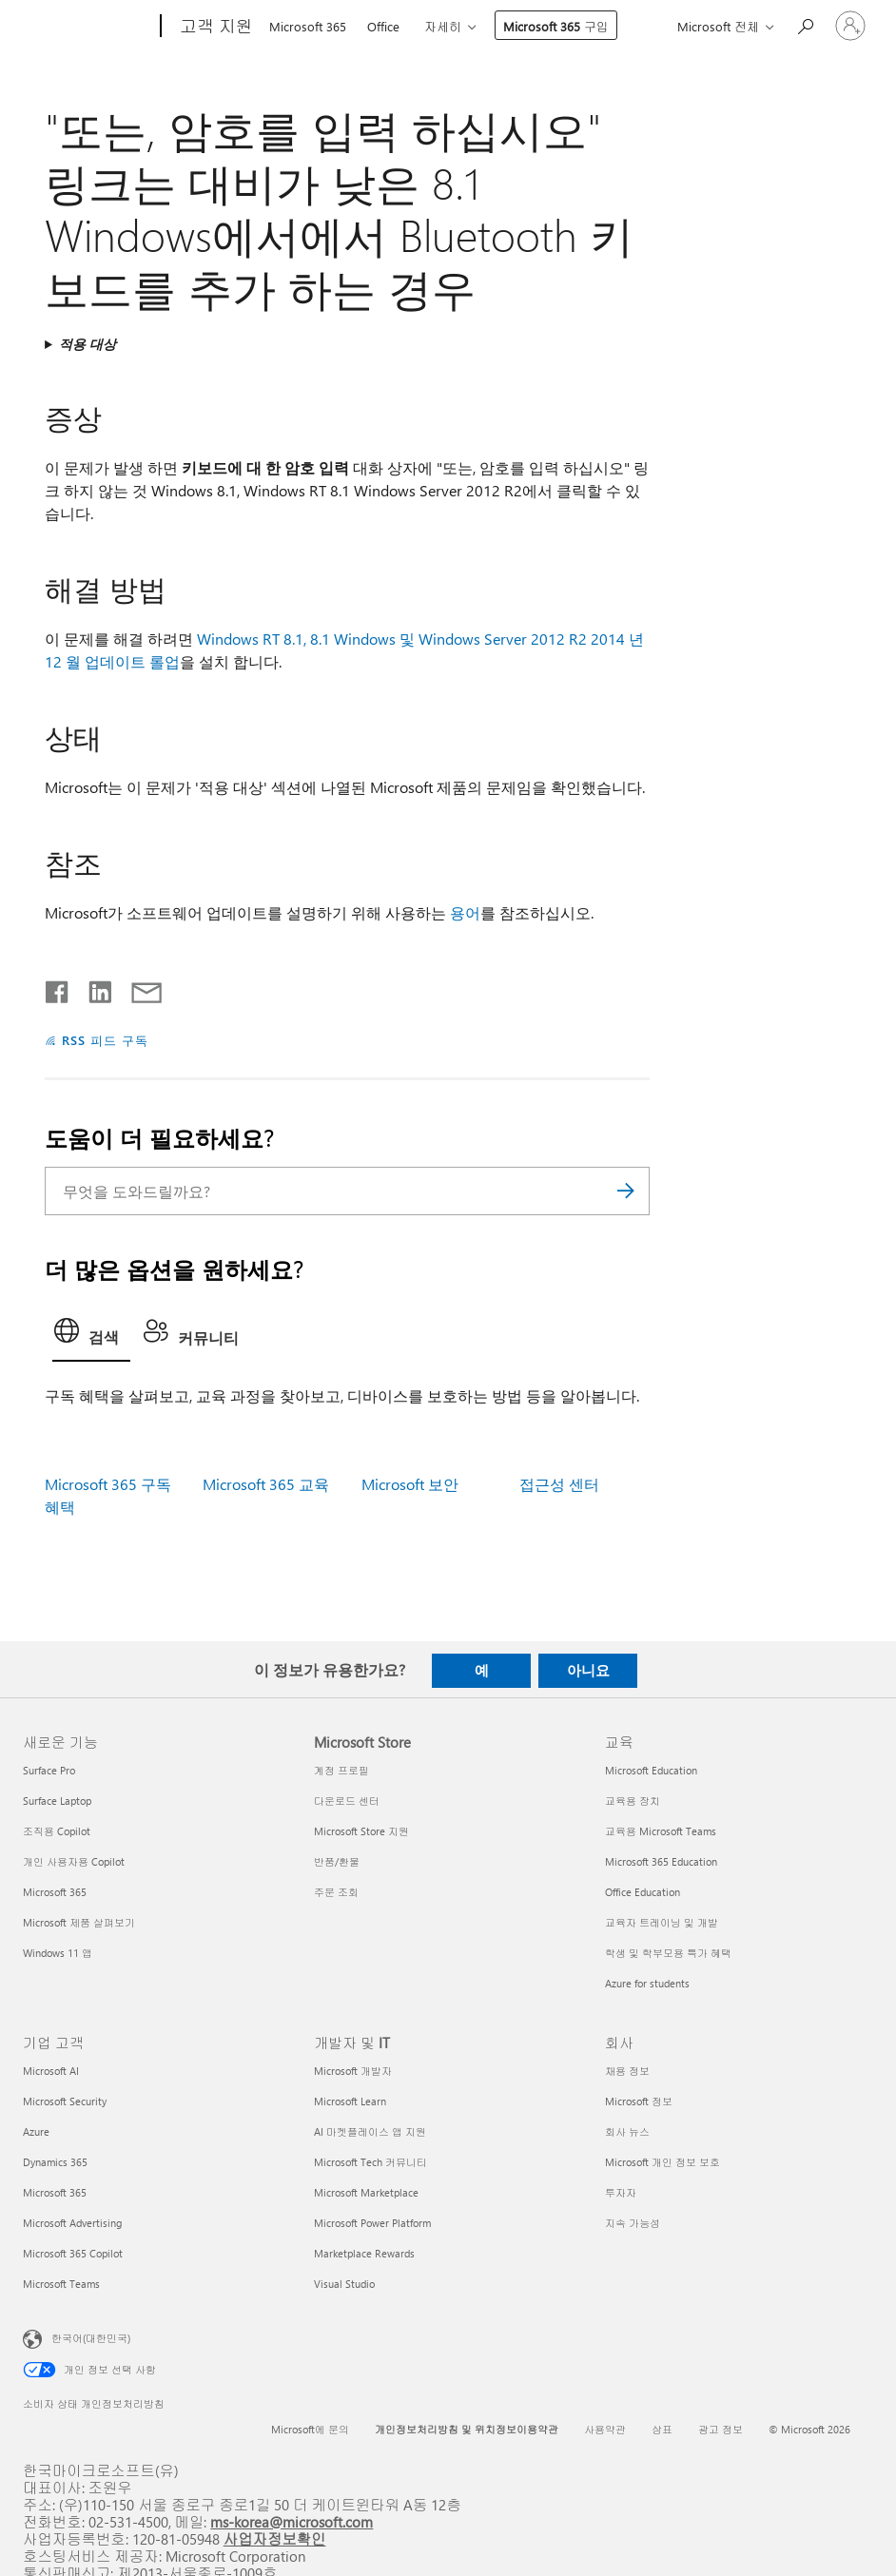  I want to click on Azure [Azure 기업 고객], so click(36, 2131).